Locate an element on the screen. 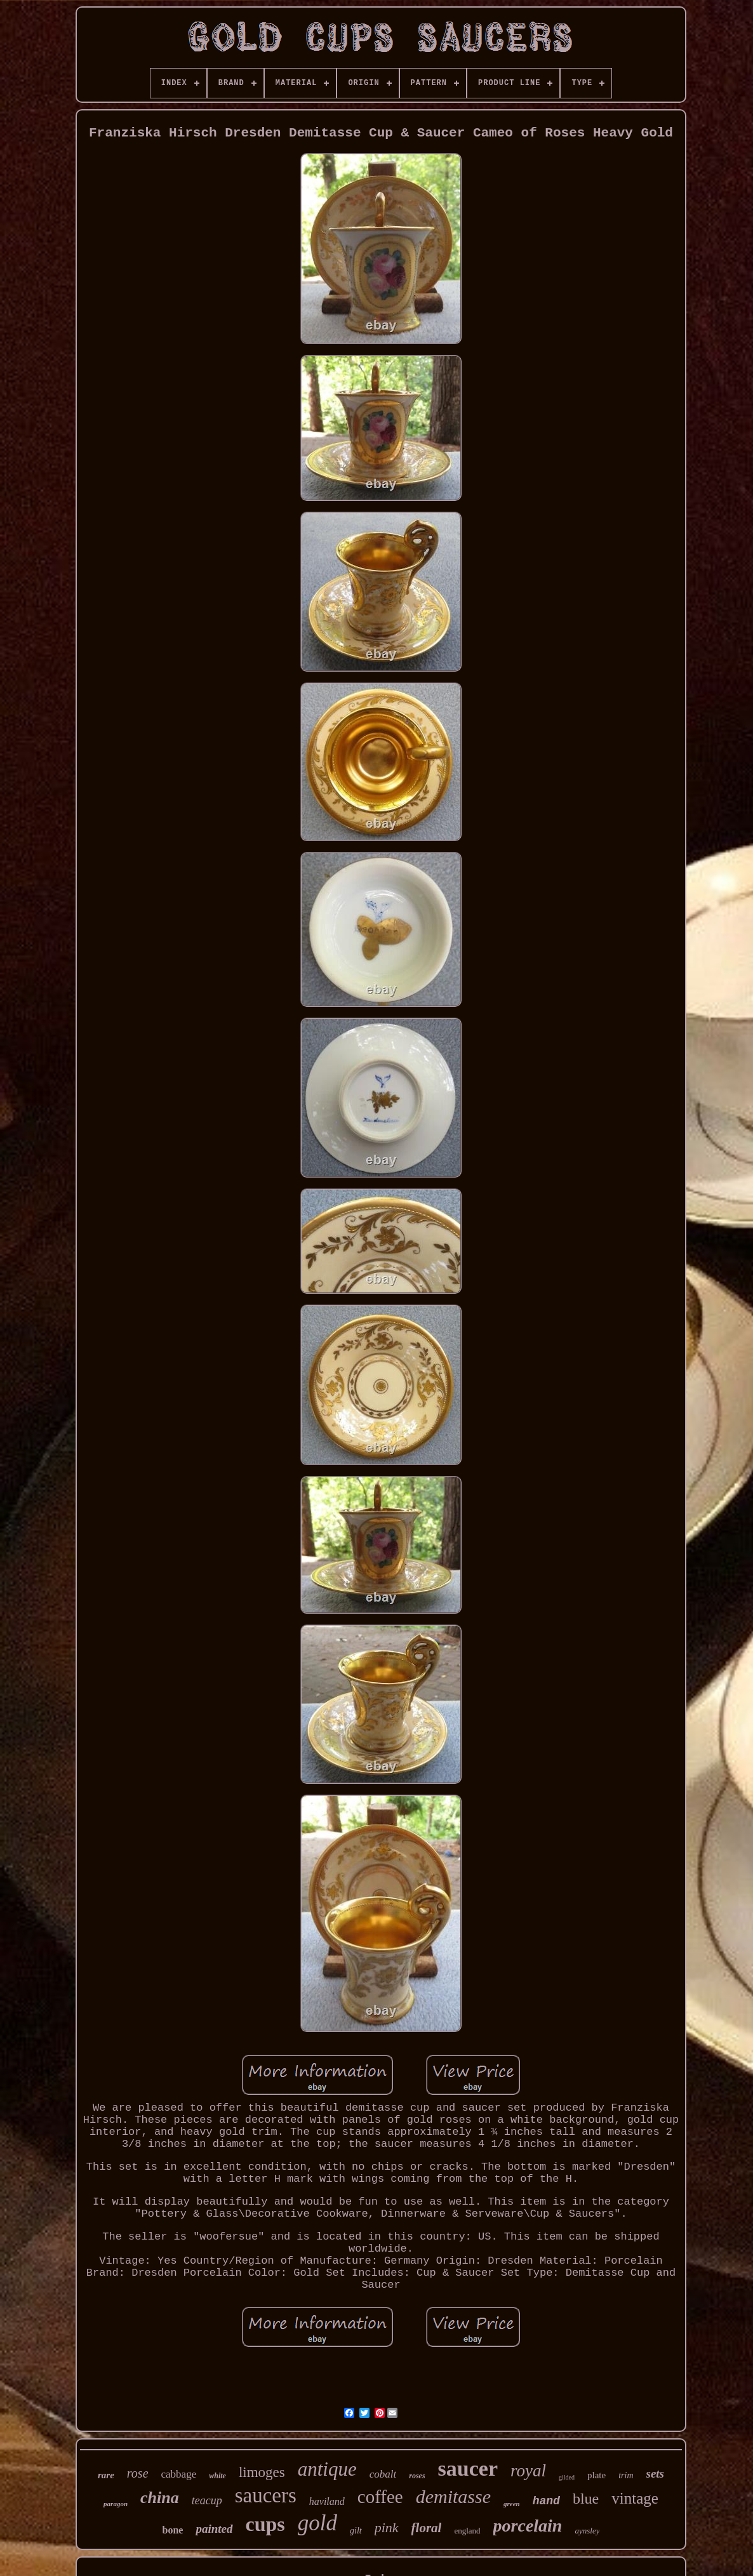 The width and height of the screenshot is (753, 2576). china is located at coordinates (159, 2497).